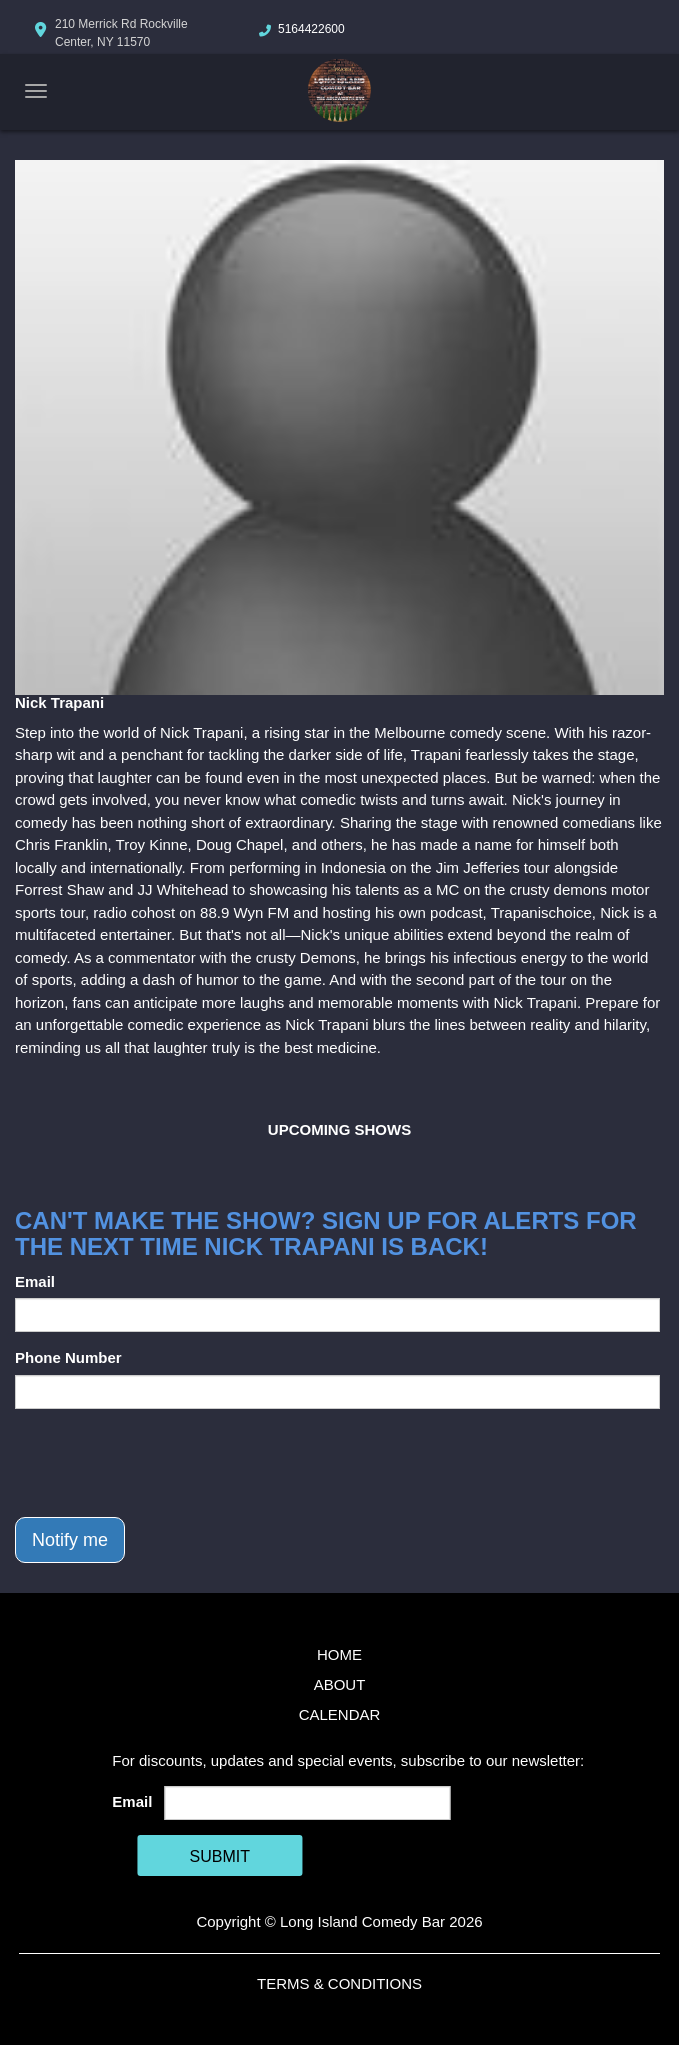 Image resolution: width=679 pixels, height=2045 pixels. What do you see at coordinates (35, 1281) in the screenshot?
I see `Email` at bounding box center [35, 1281].